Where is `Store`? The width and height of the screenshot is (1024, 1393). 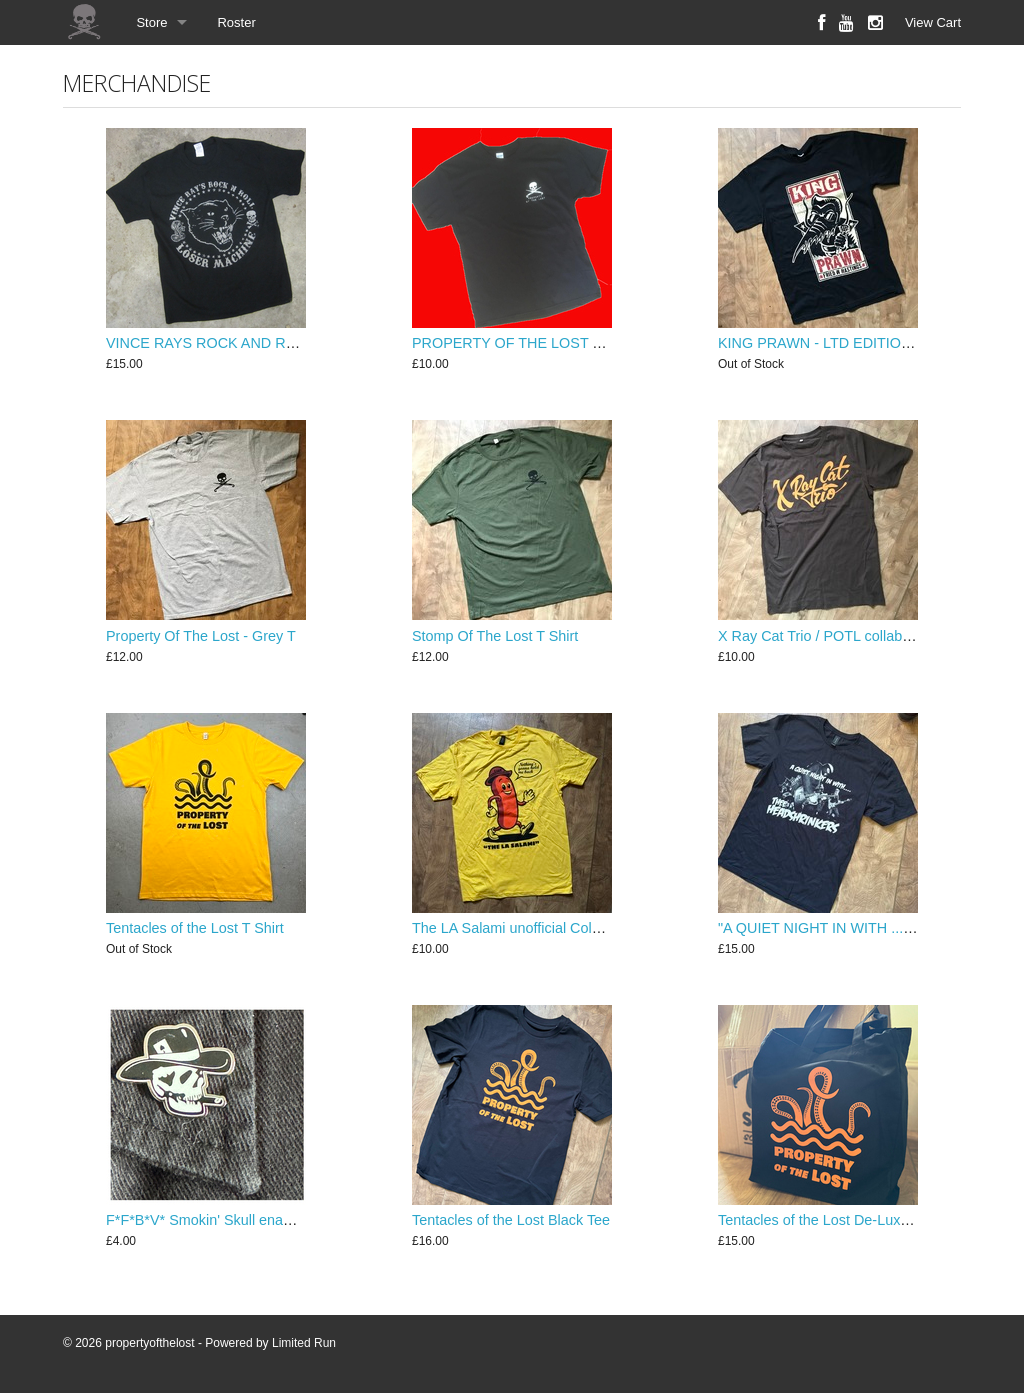
Store is located at coordinates (151, 22).